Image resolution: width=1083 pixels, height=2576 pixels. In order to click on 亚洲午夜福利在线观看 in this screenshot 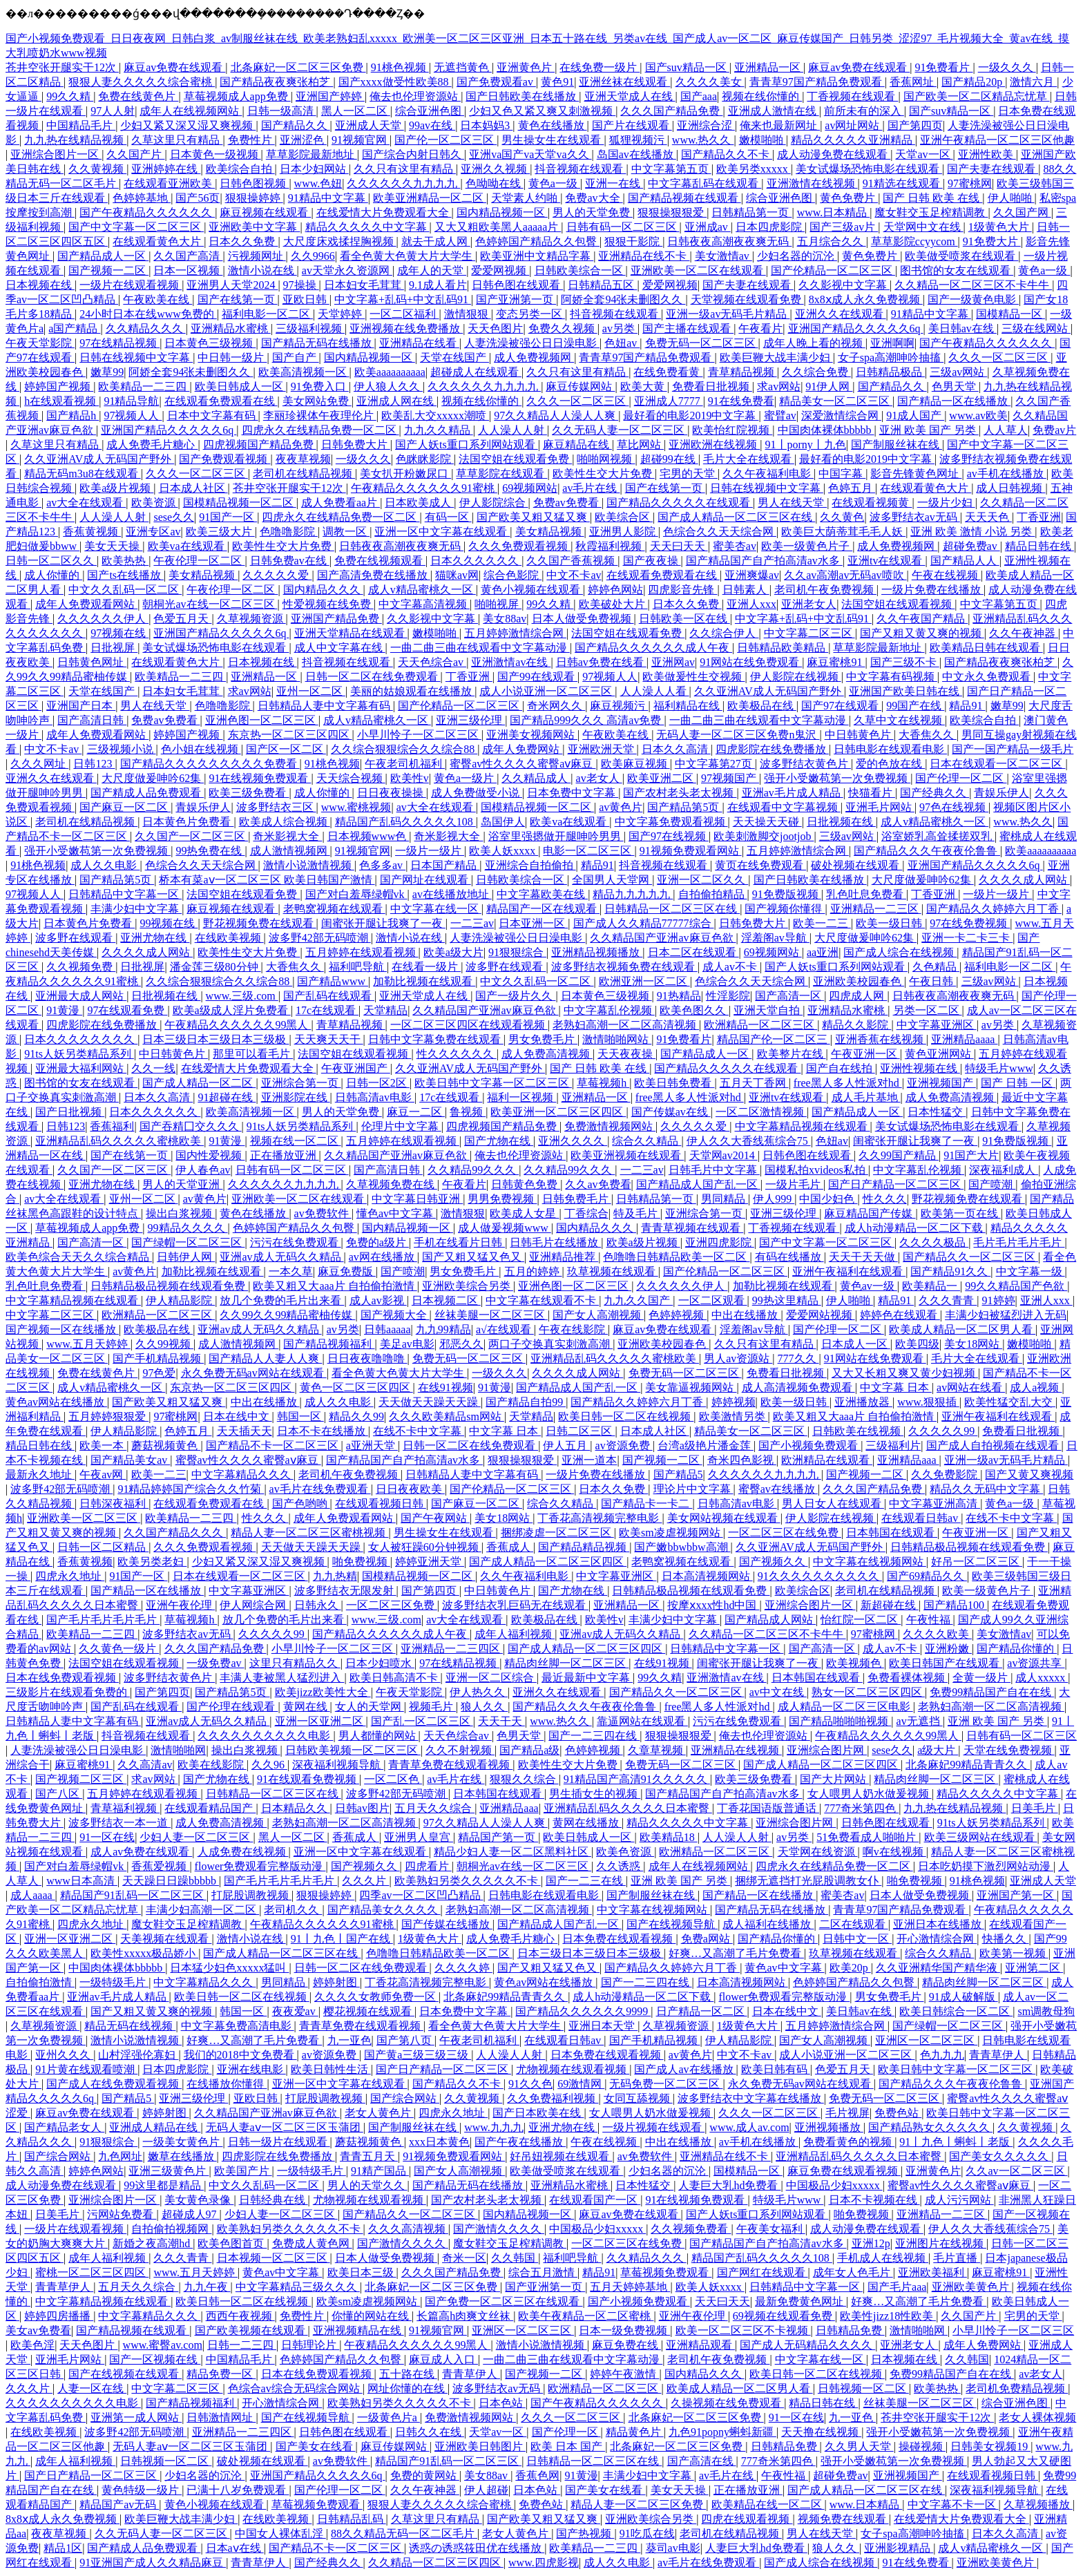, I will do `click(848, 1271)`.